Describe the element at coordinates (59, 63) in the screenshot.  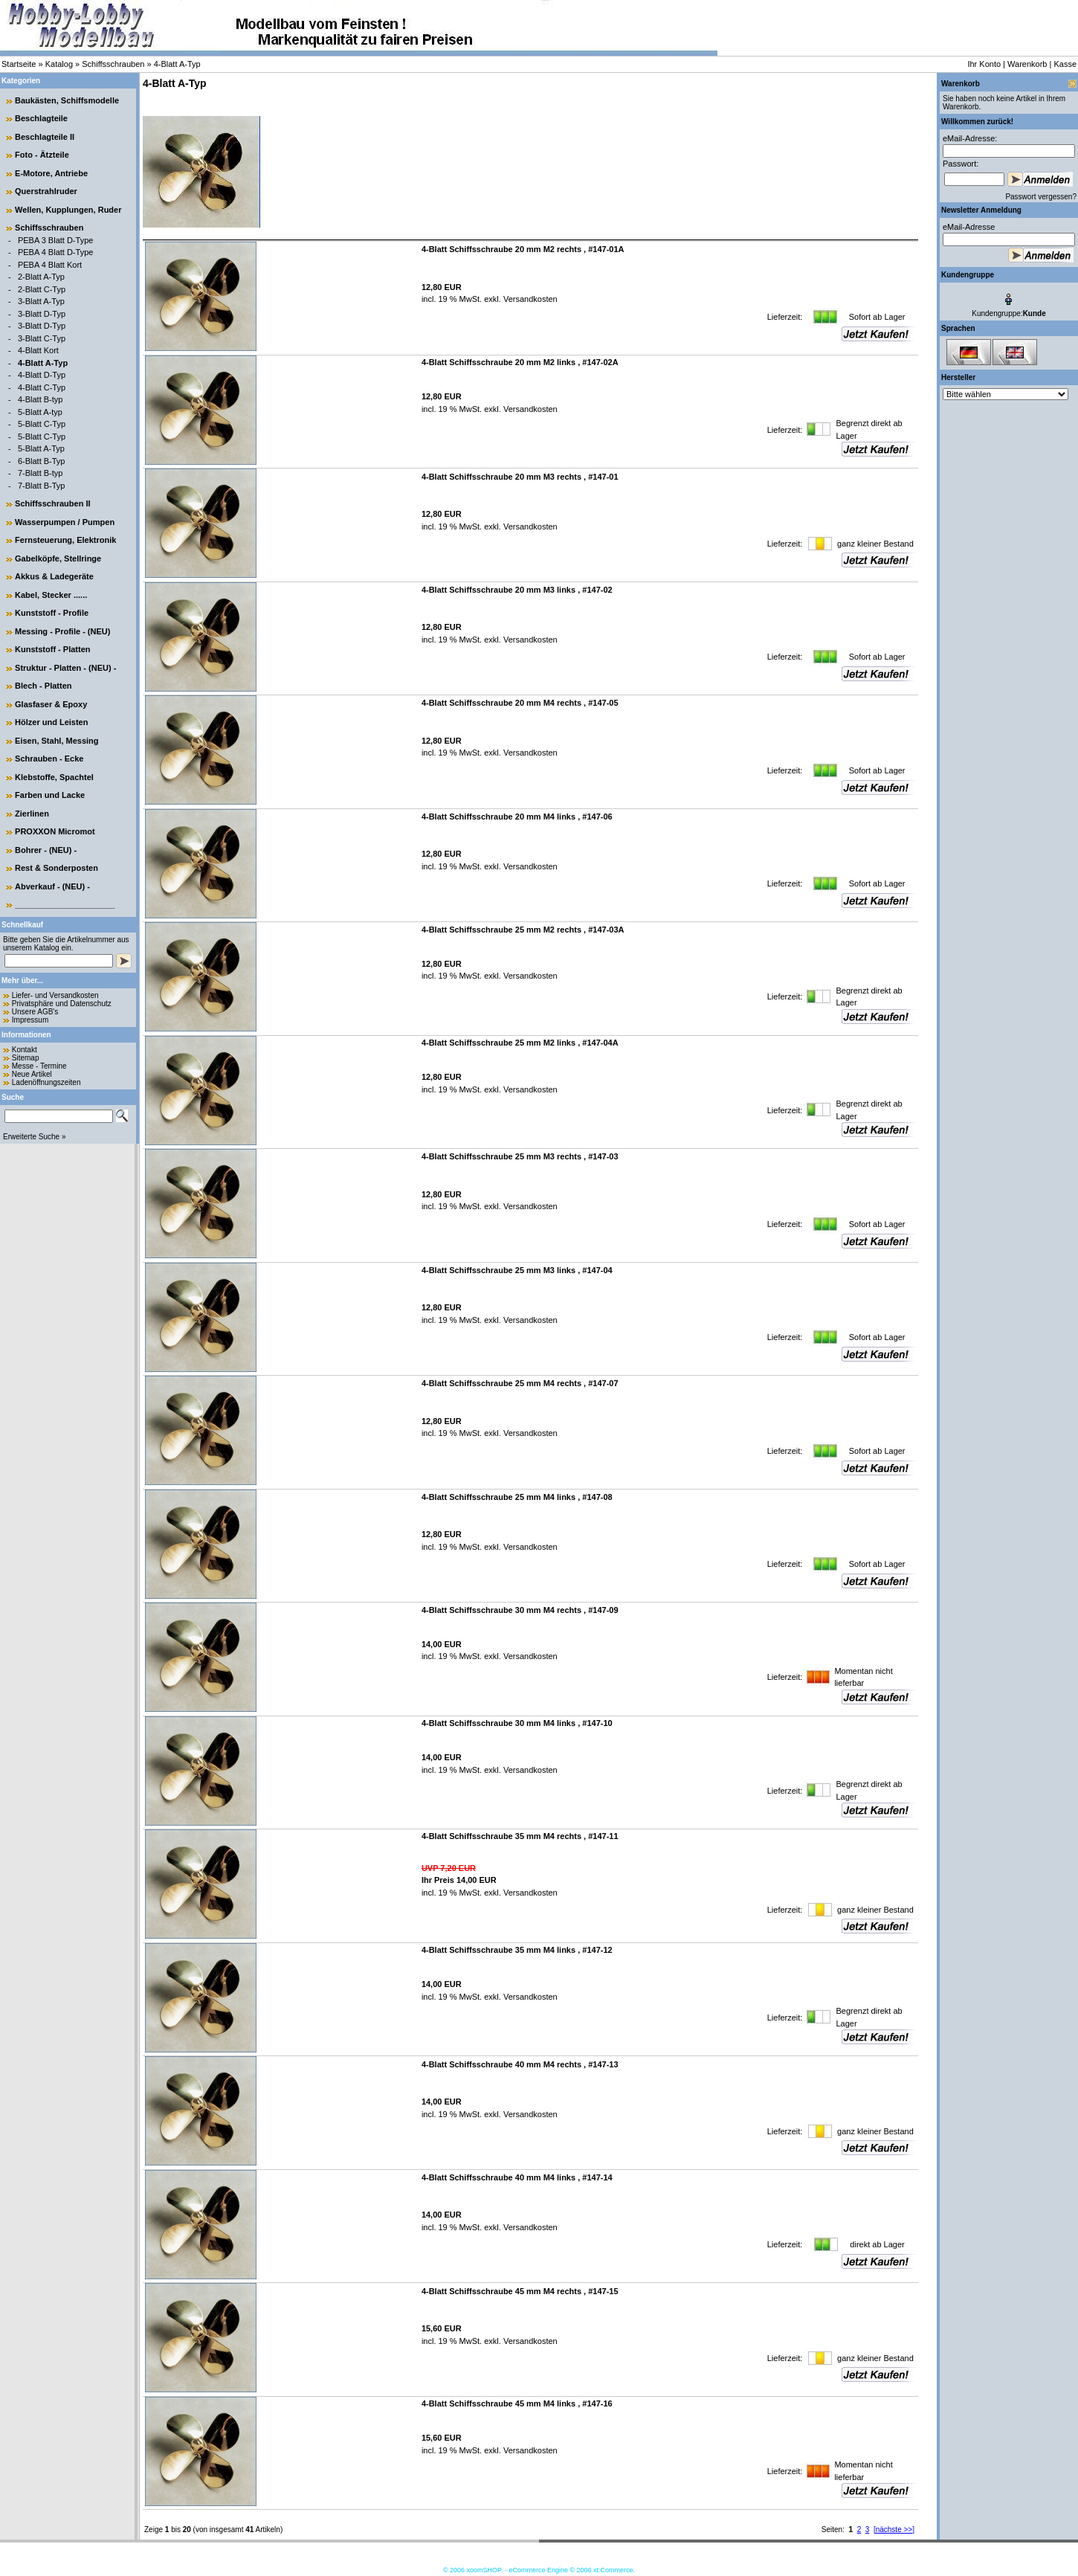
I see `Katalog` at that location.